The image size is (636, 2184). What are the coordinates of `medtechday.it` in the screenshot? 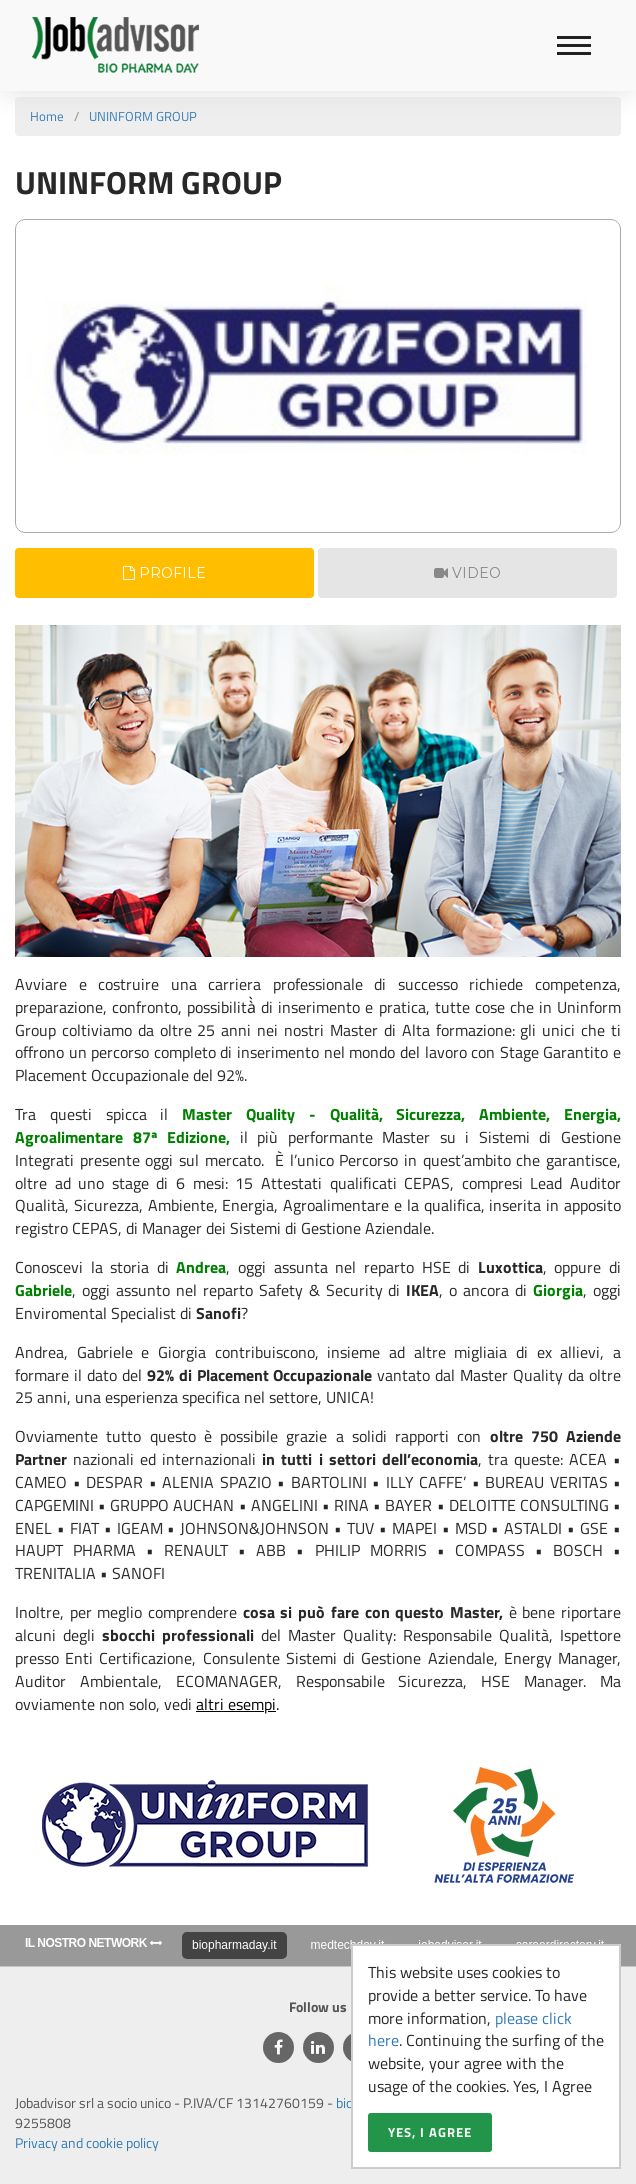 It's located at (348, 1945).